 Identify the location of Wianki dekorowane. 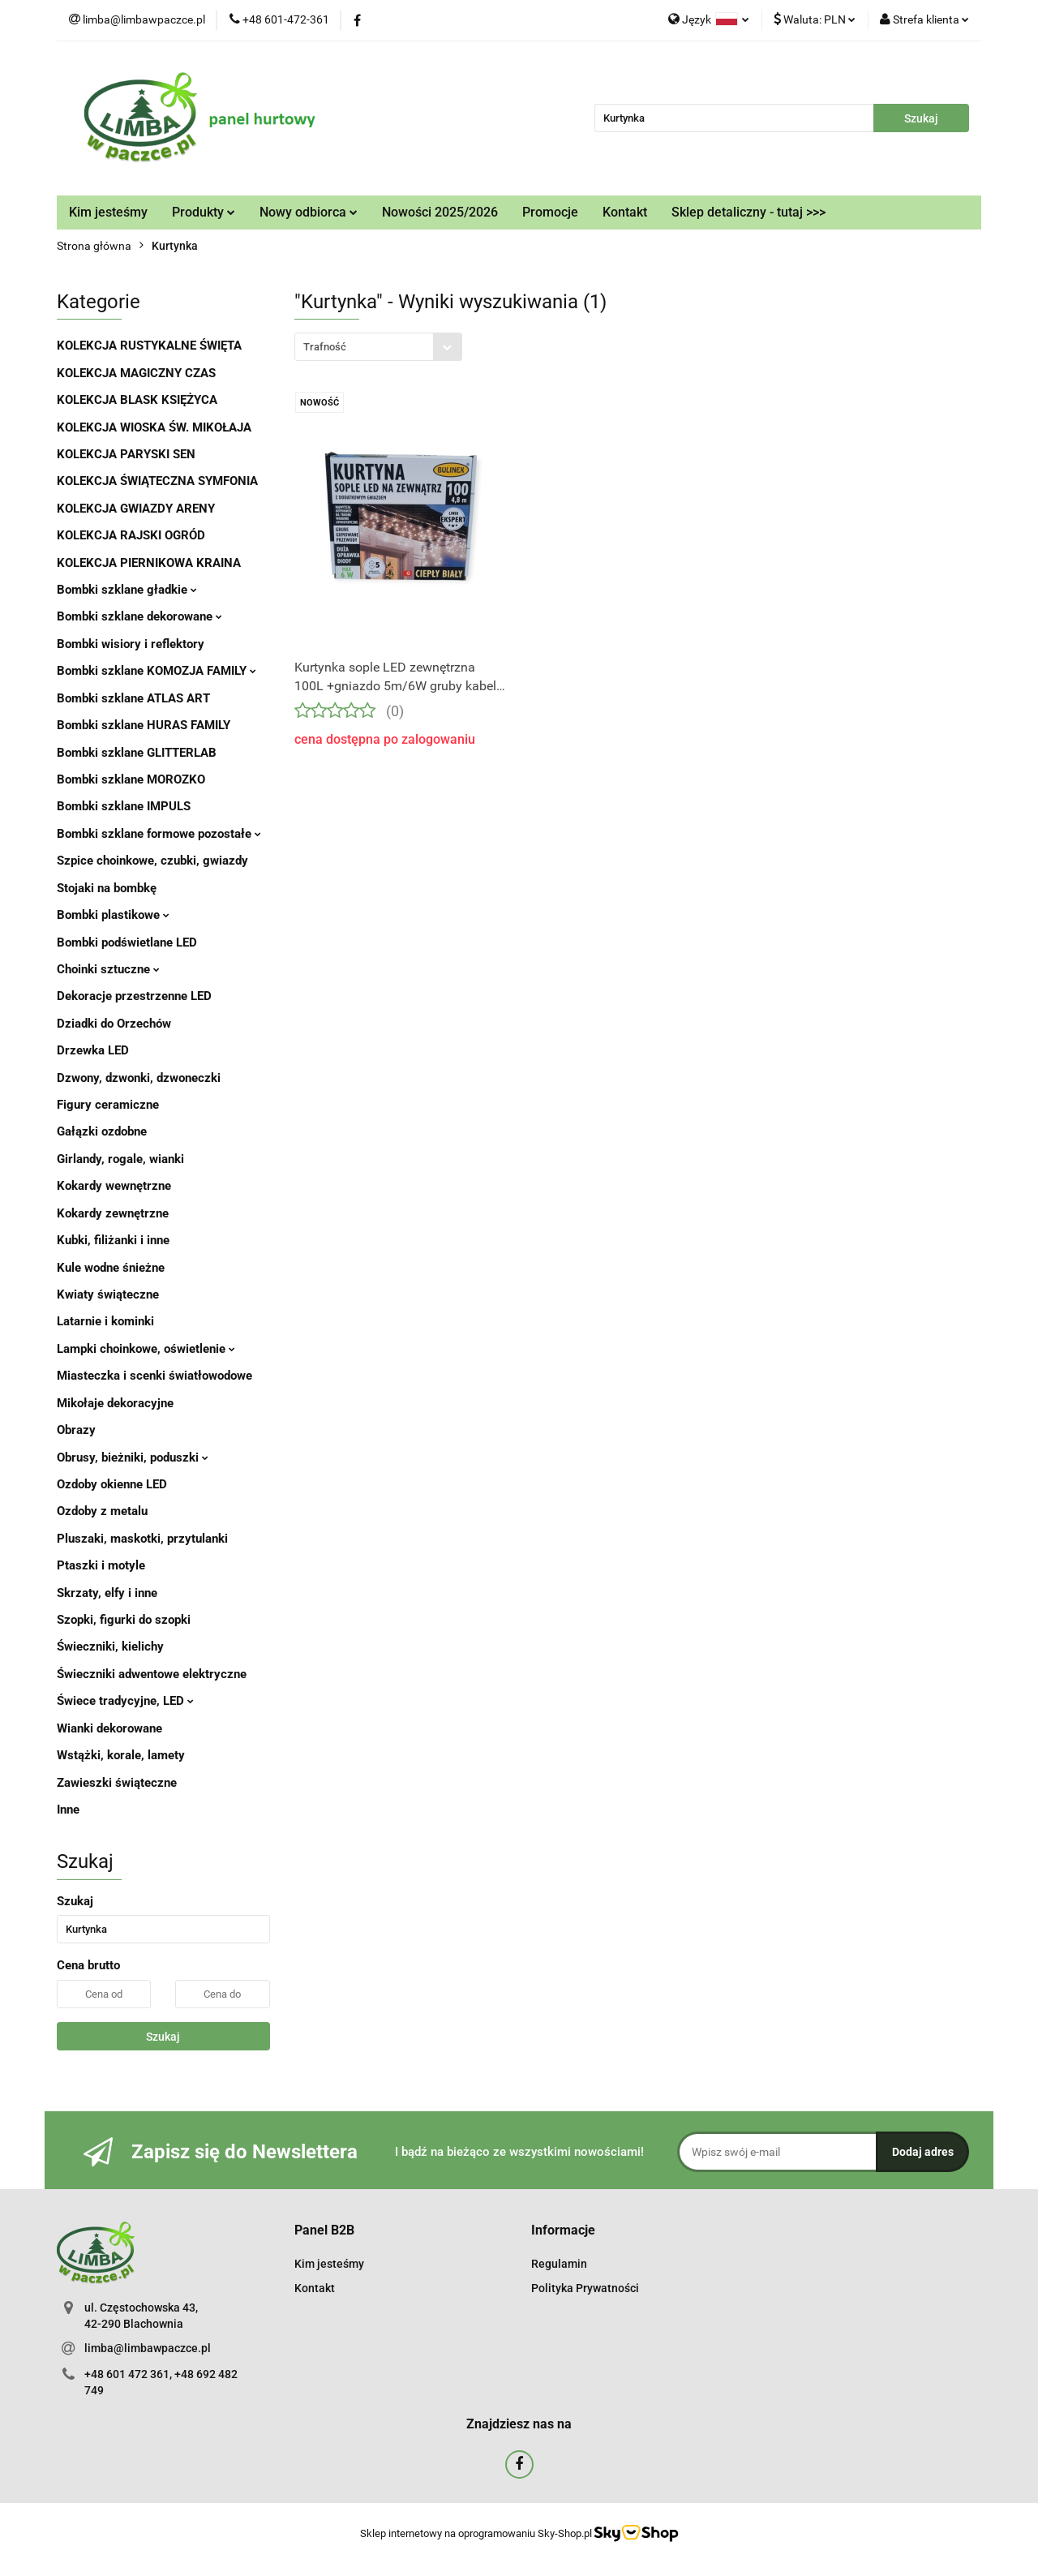
(109, 1728).